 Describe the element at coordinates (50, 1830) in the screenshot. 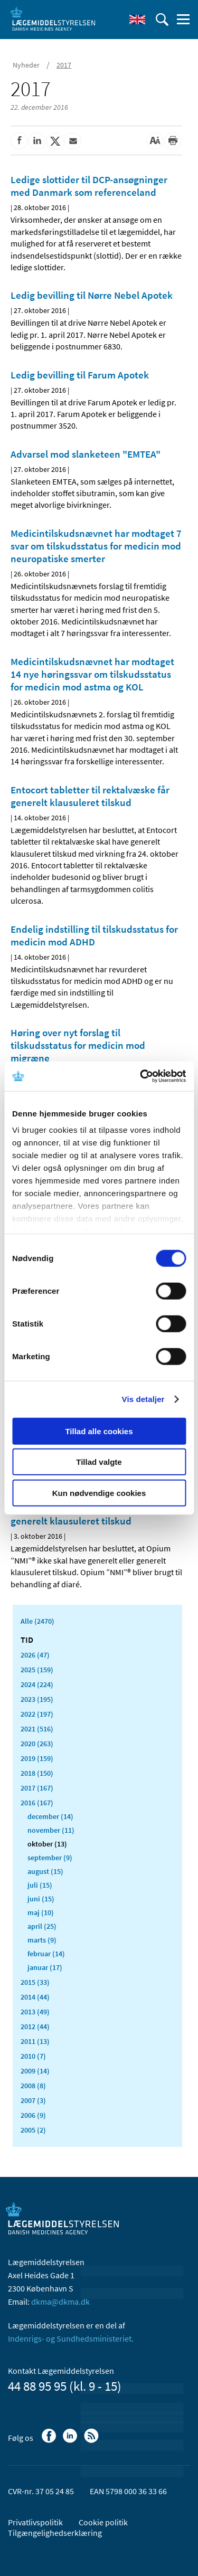

I see `november (11)` at that location.